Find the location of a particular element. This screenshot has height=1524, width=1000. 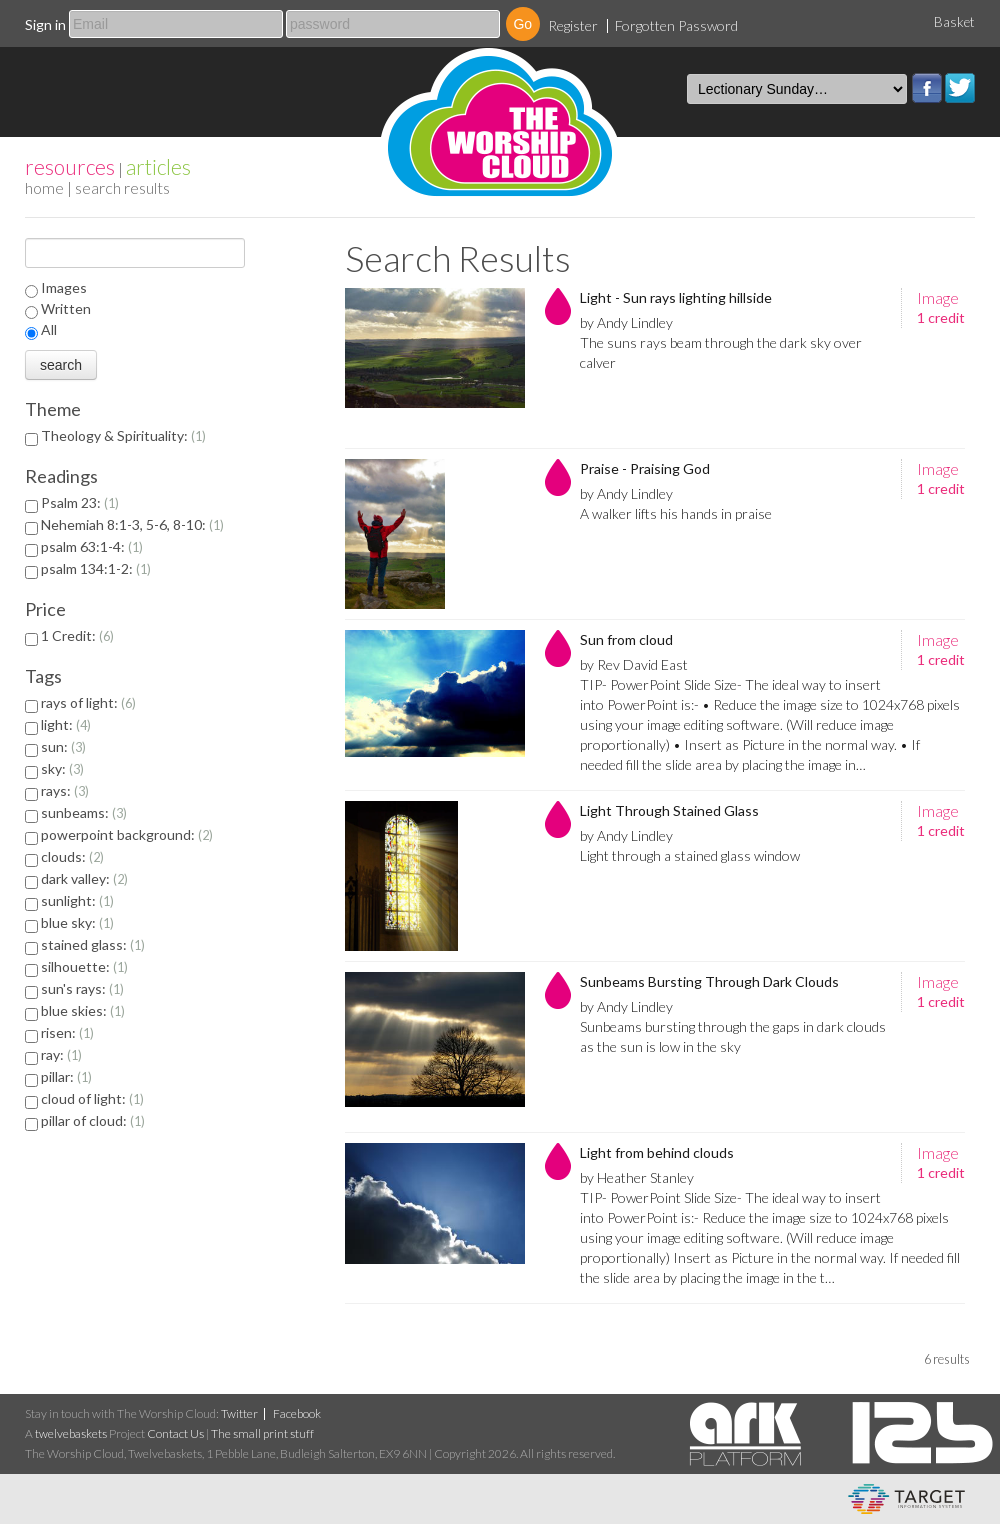

rays: is located at coordinates (65, 790).